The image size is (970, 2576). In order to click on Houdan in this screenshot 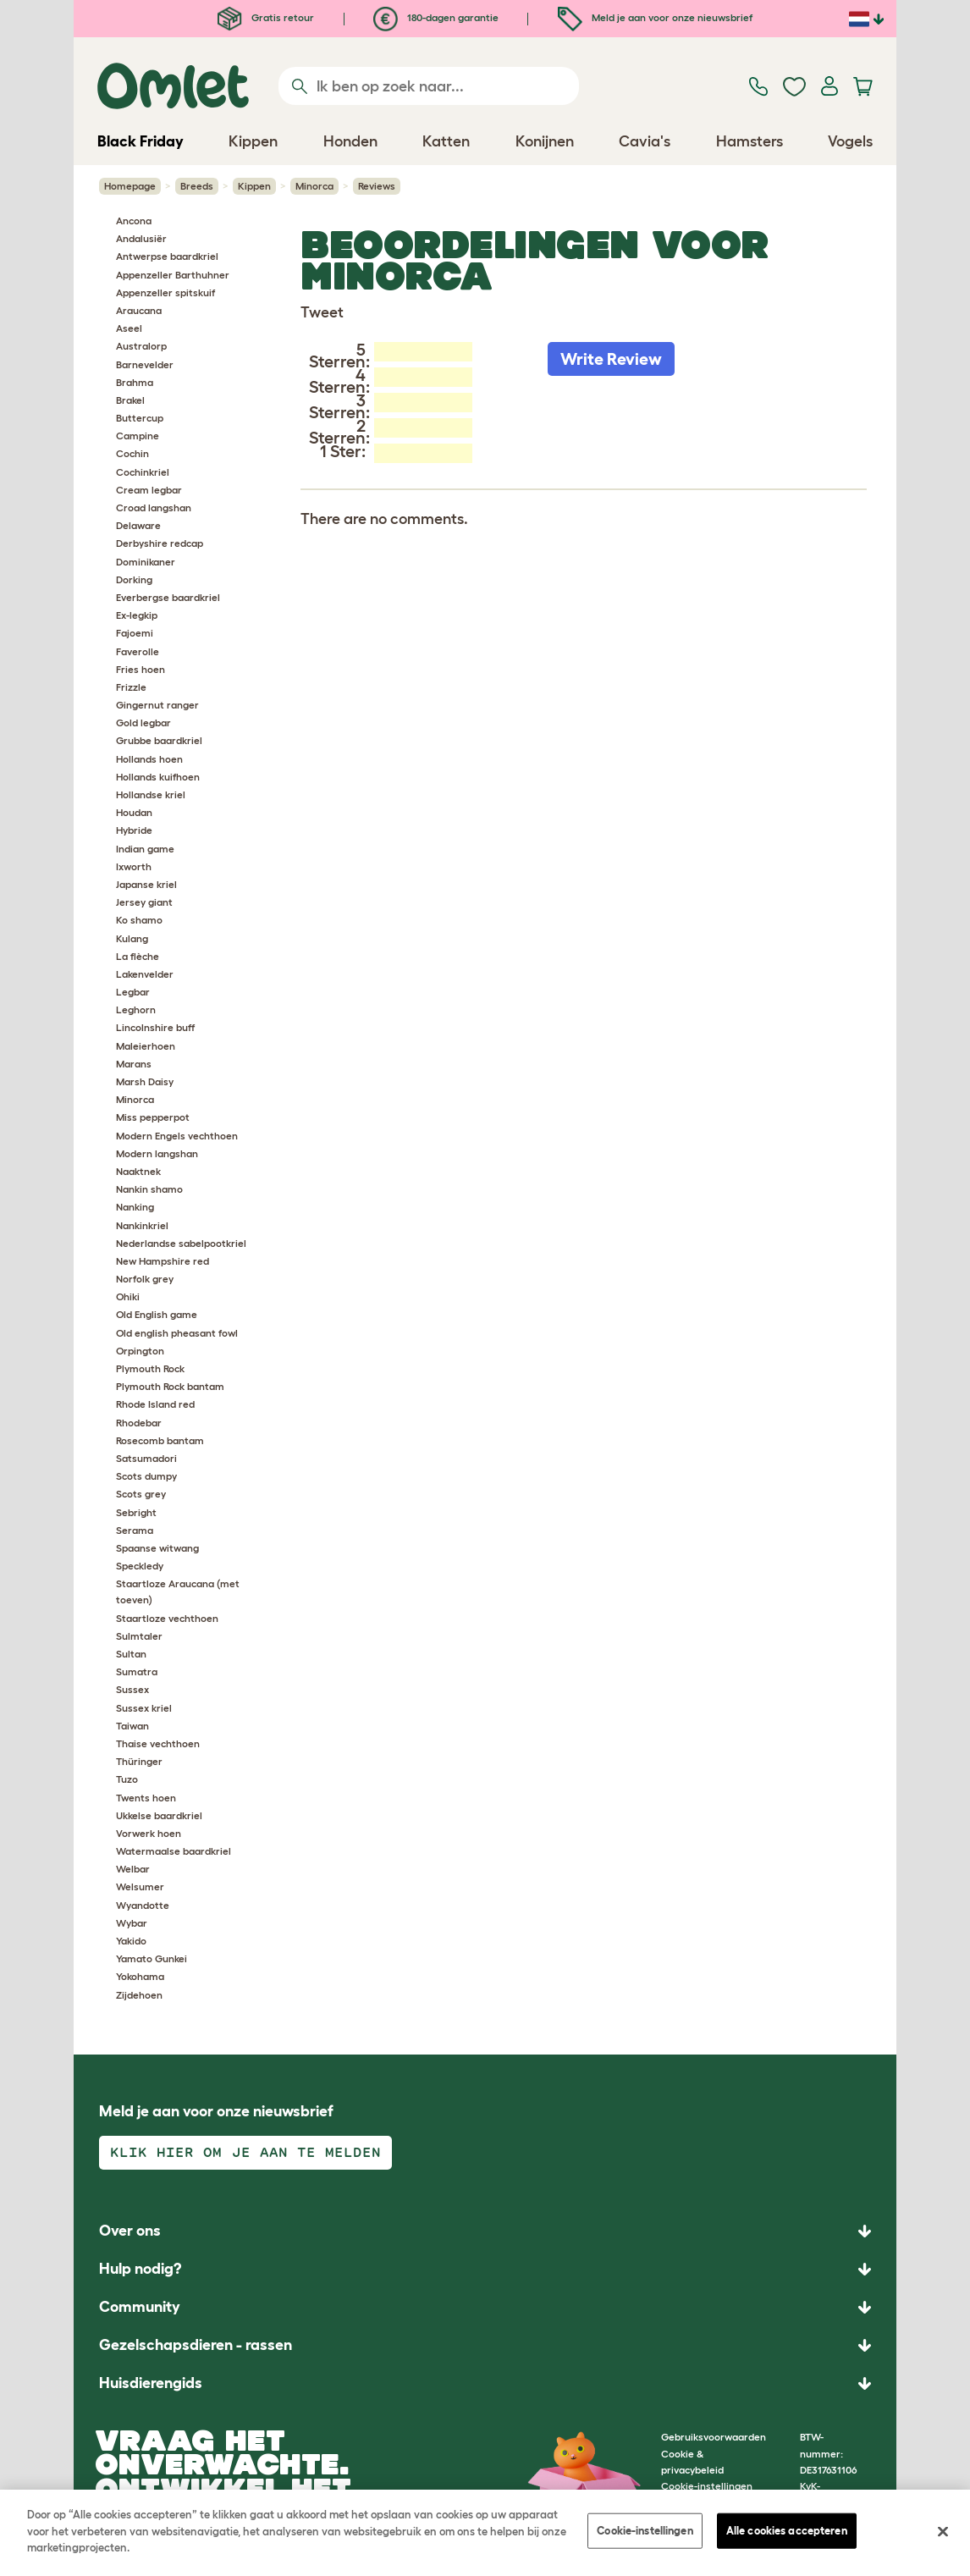, I will do `click(134, 812)`.